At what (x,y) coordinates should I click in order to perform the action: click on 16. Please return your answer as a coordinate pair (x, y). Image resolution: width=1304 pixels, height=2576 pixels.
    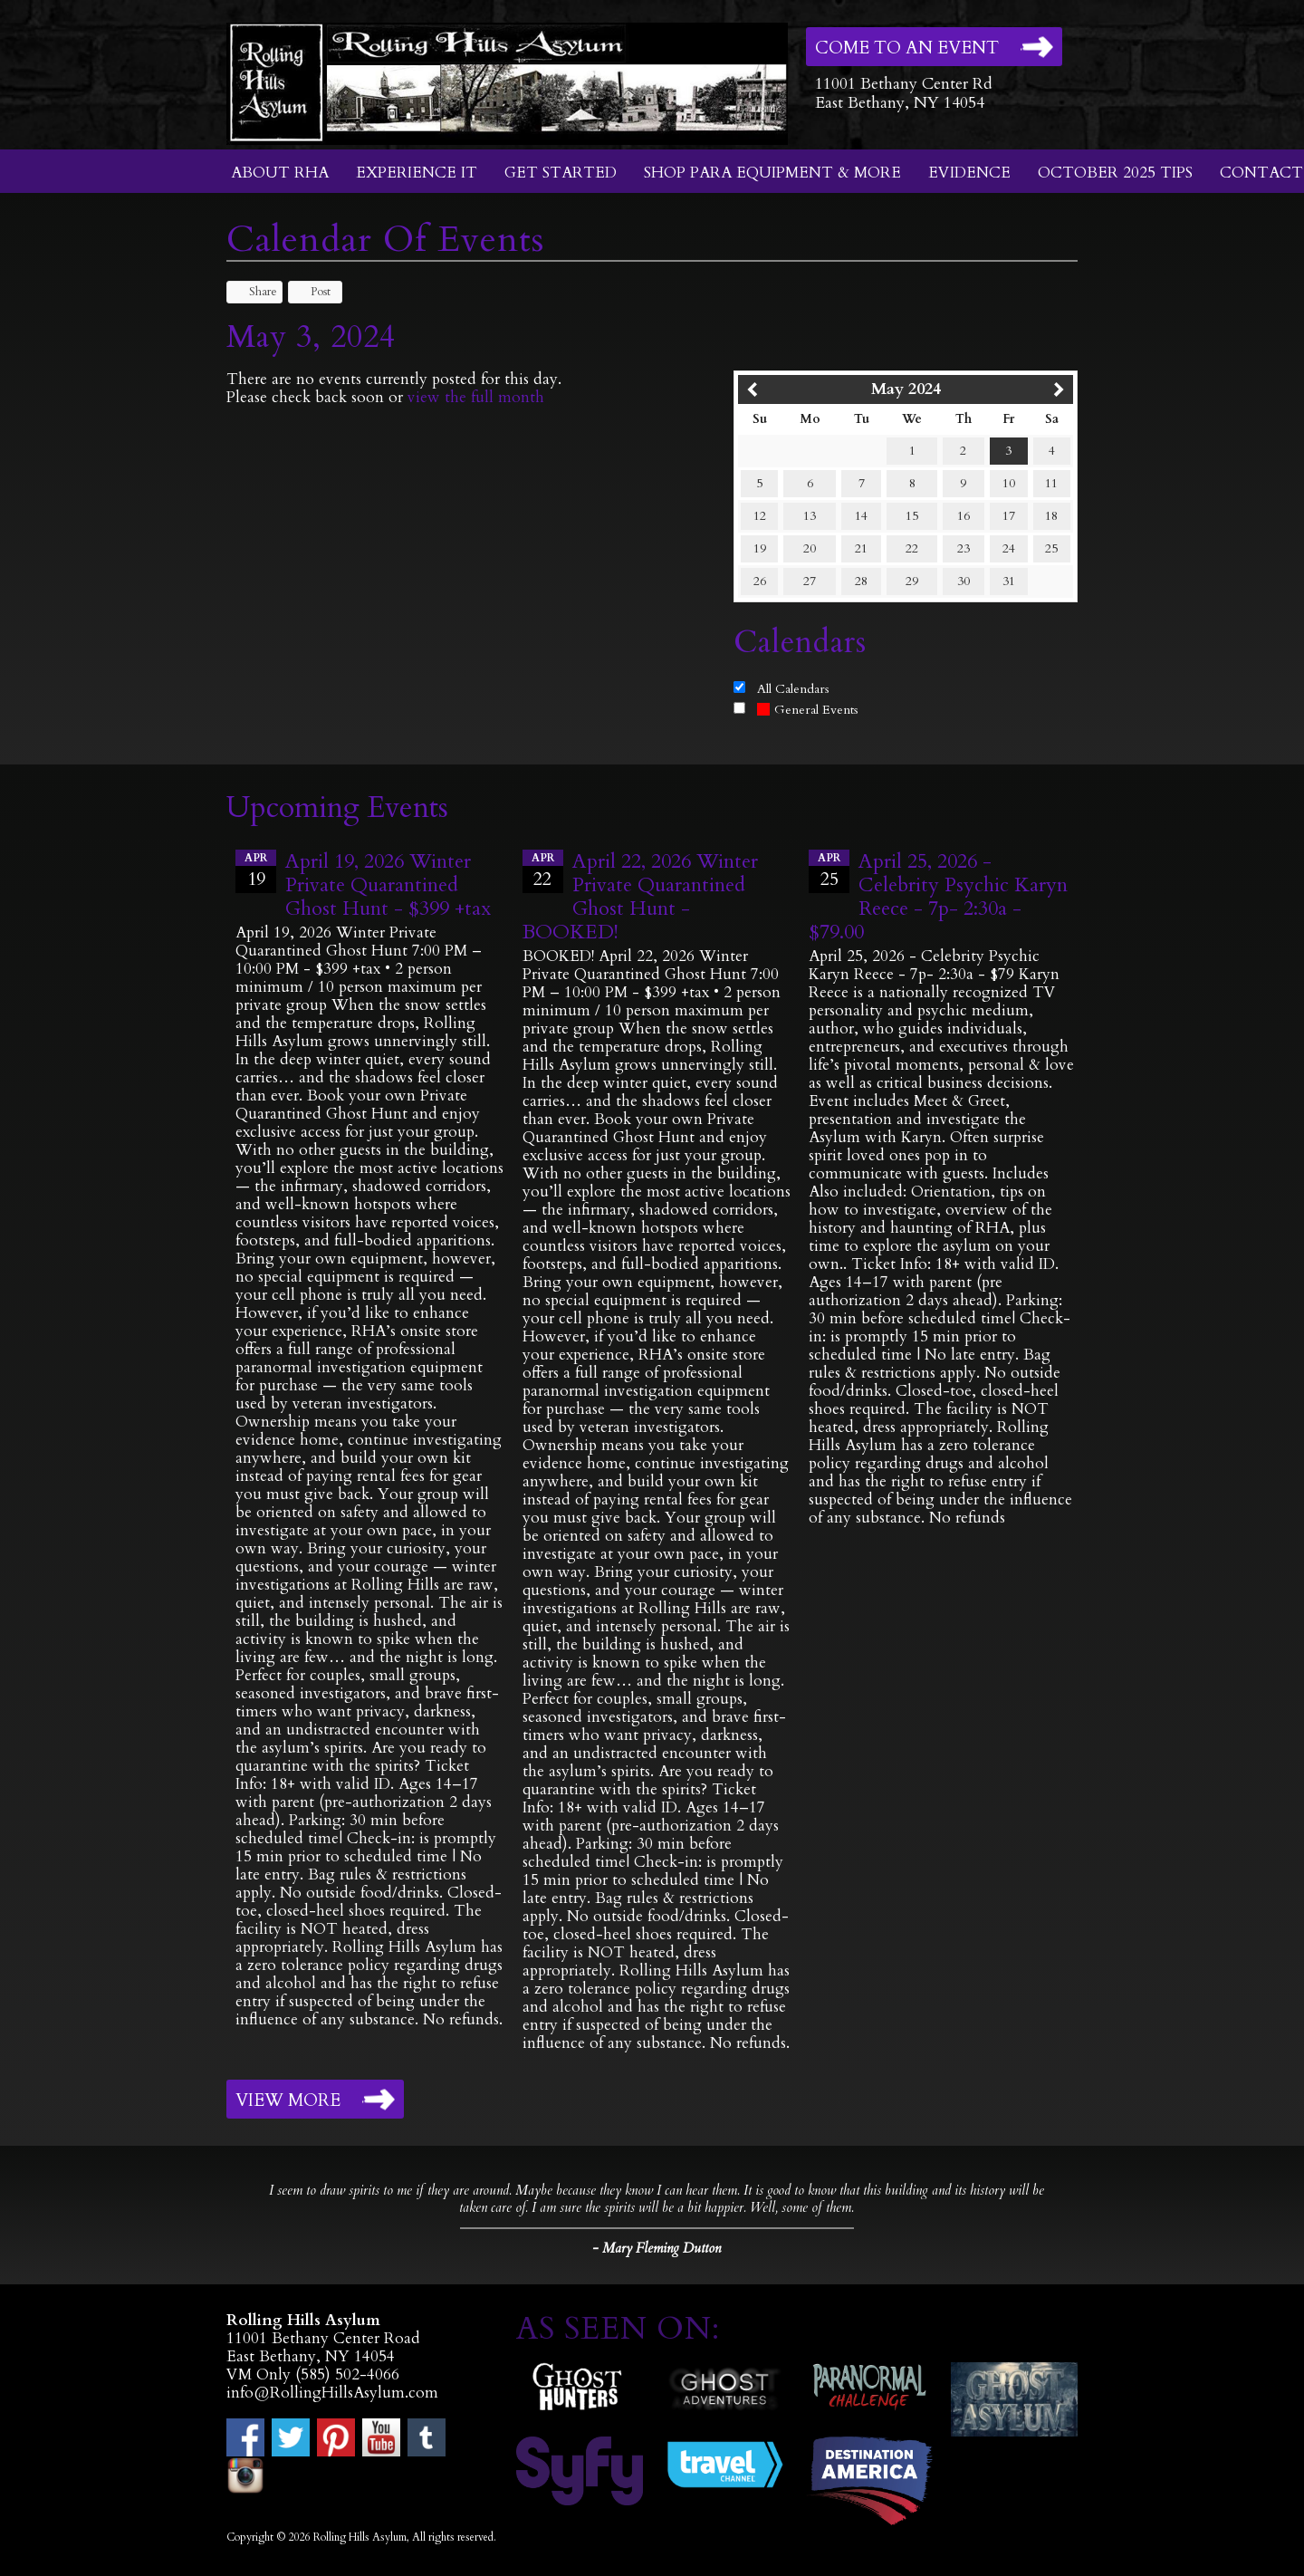
    Looking at the image, I should click on (963, 515).